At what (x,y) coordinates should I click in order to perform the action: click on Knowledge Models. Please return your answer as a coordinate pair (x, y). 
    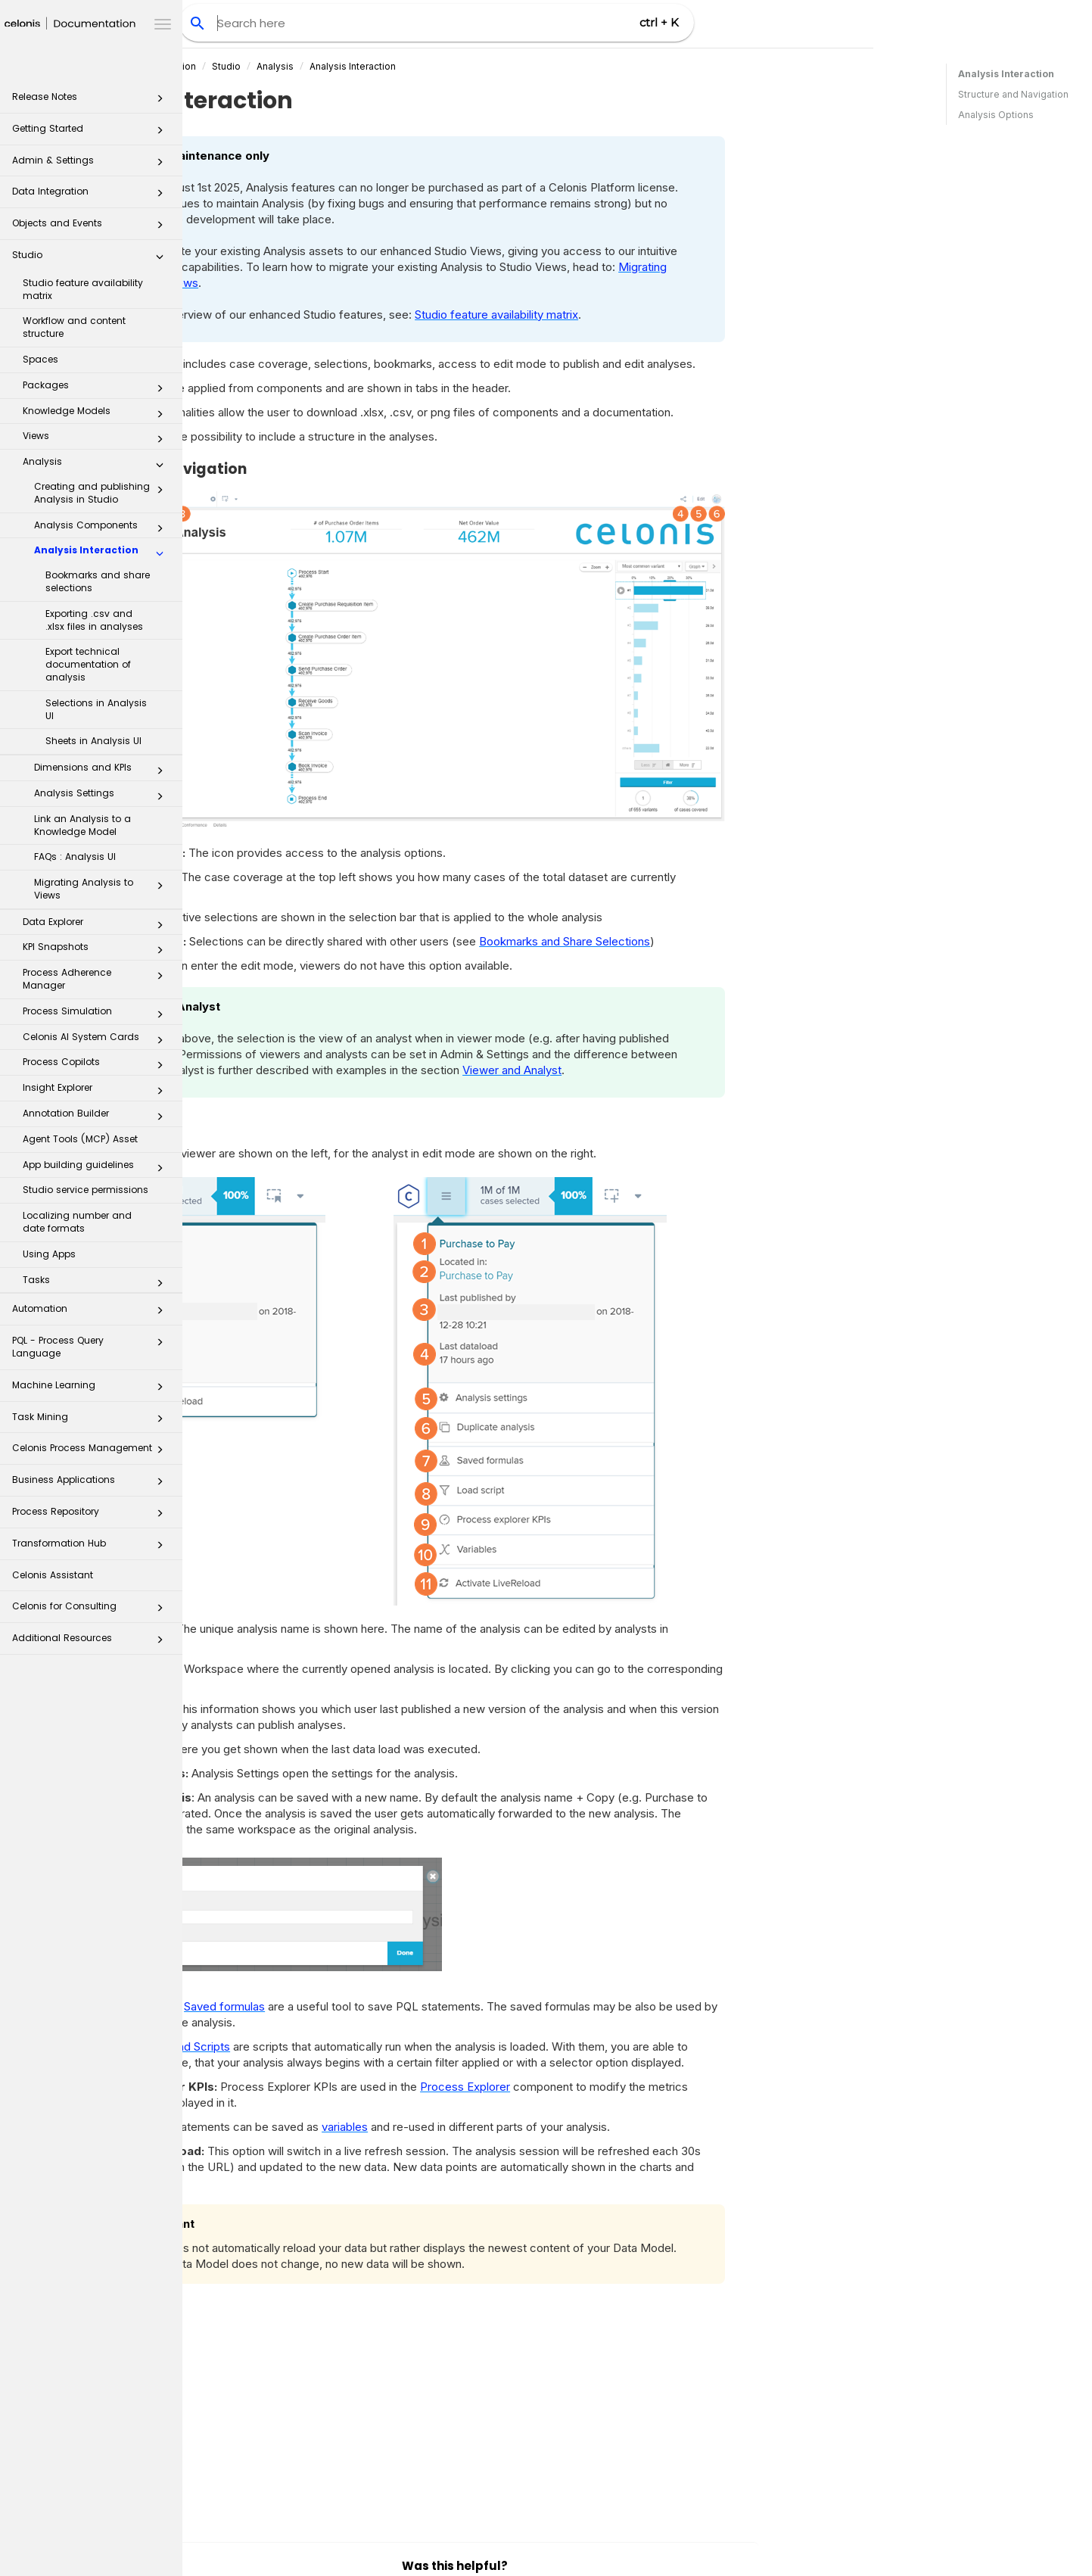
    Looking at the image, I should click on (97, 414).